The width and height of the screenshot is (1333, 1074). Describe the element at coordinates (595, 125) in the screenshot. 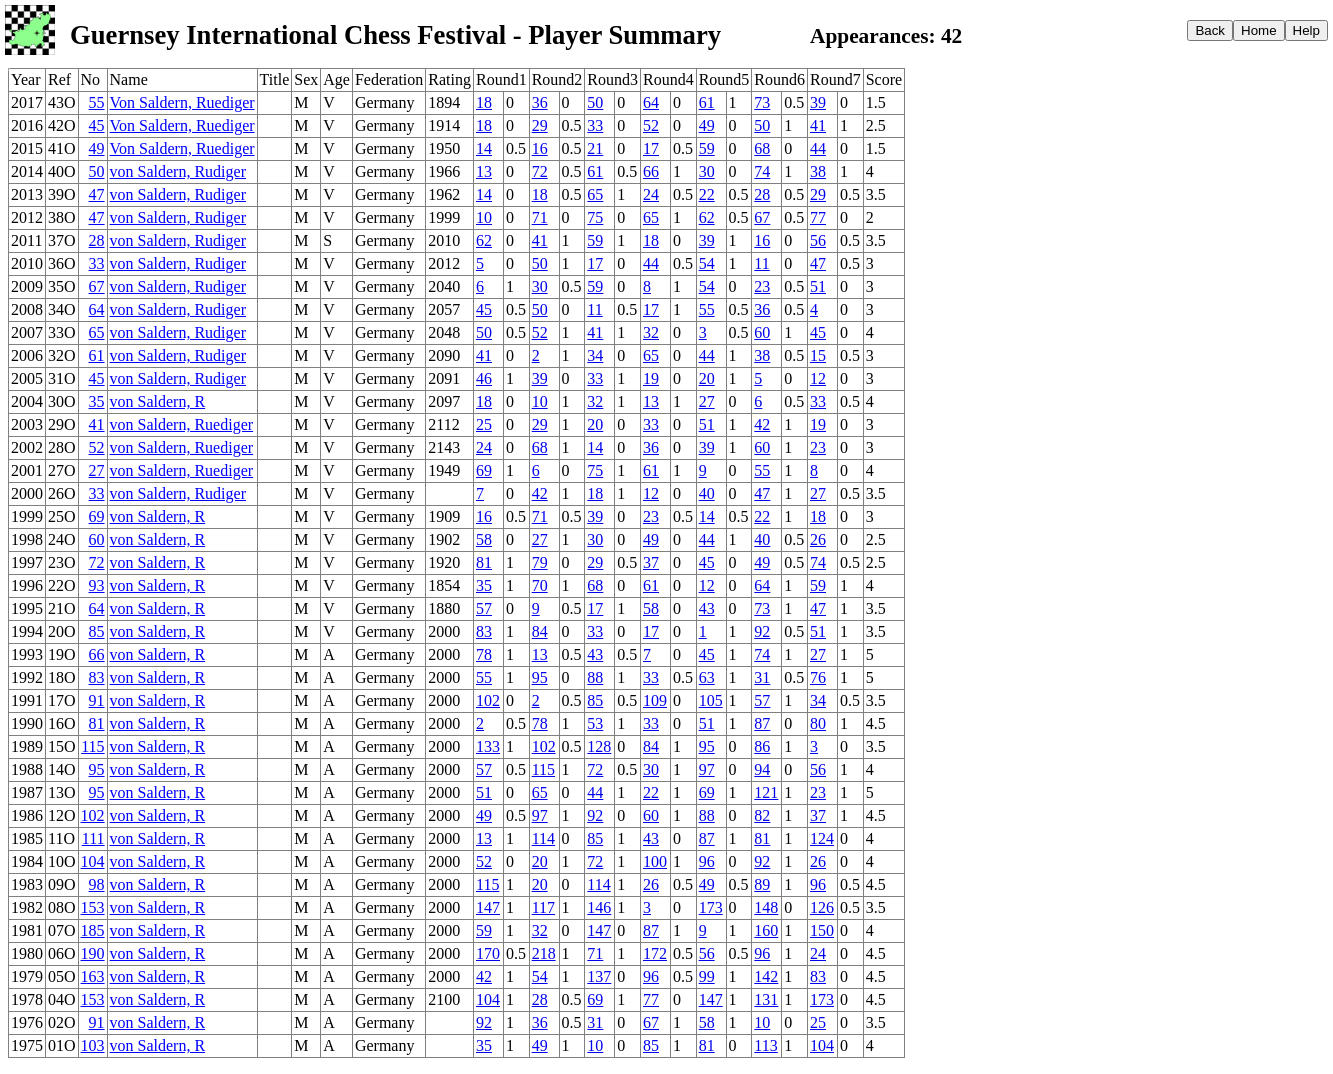

I see `33` at that location.